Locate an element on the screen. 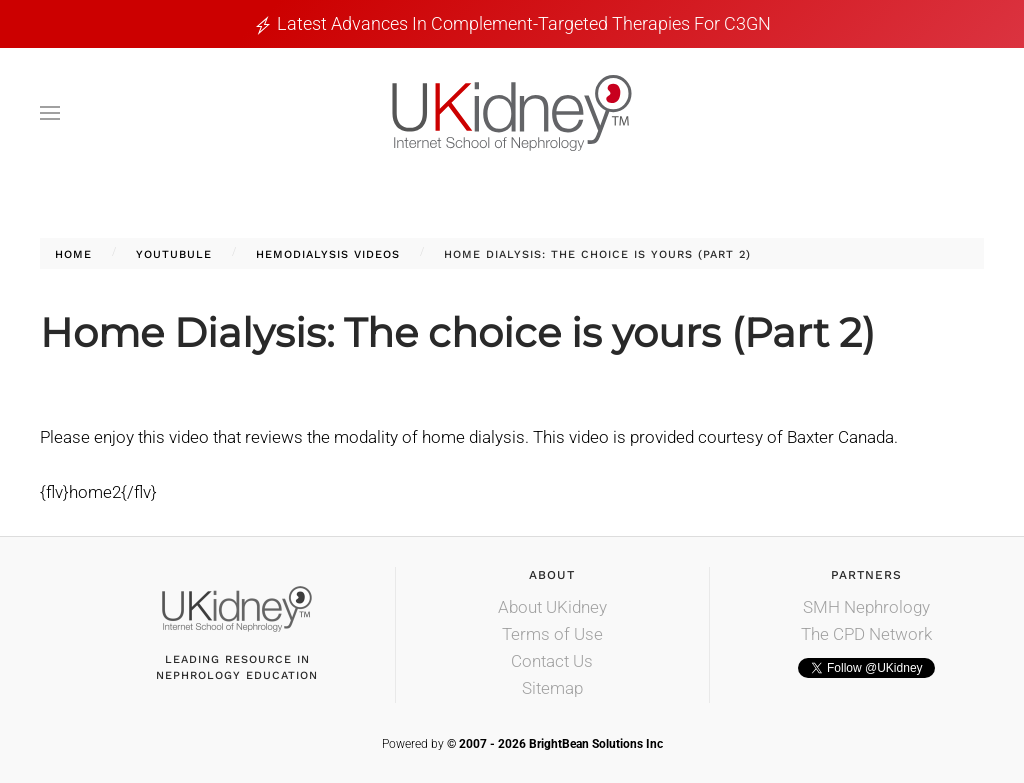 Image resolution: width=1024 pixels, height=783 pixels. SMH Nephrology is located at coordinates (866, 607).